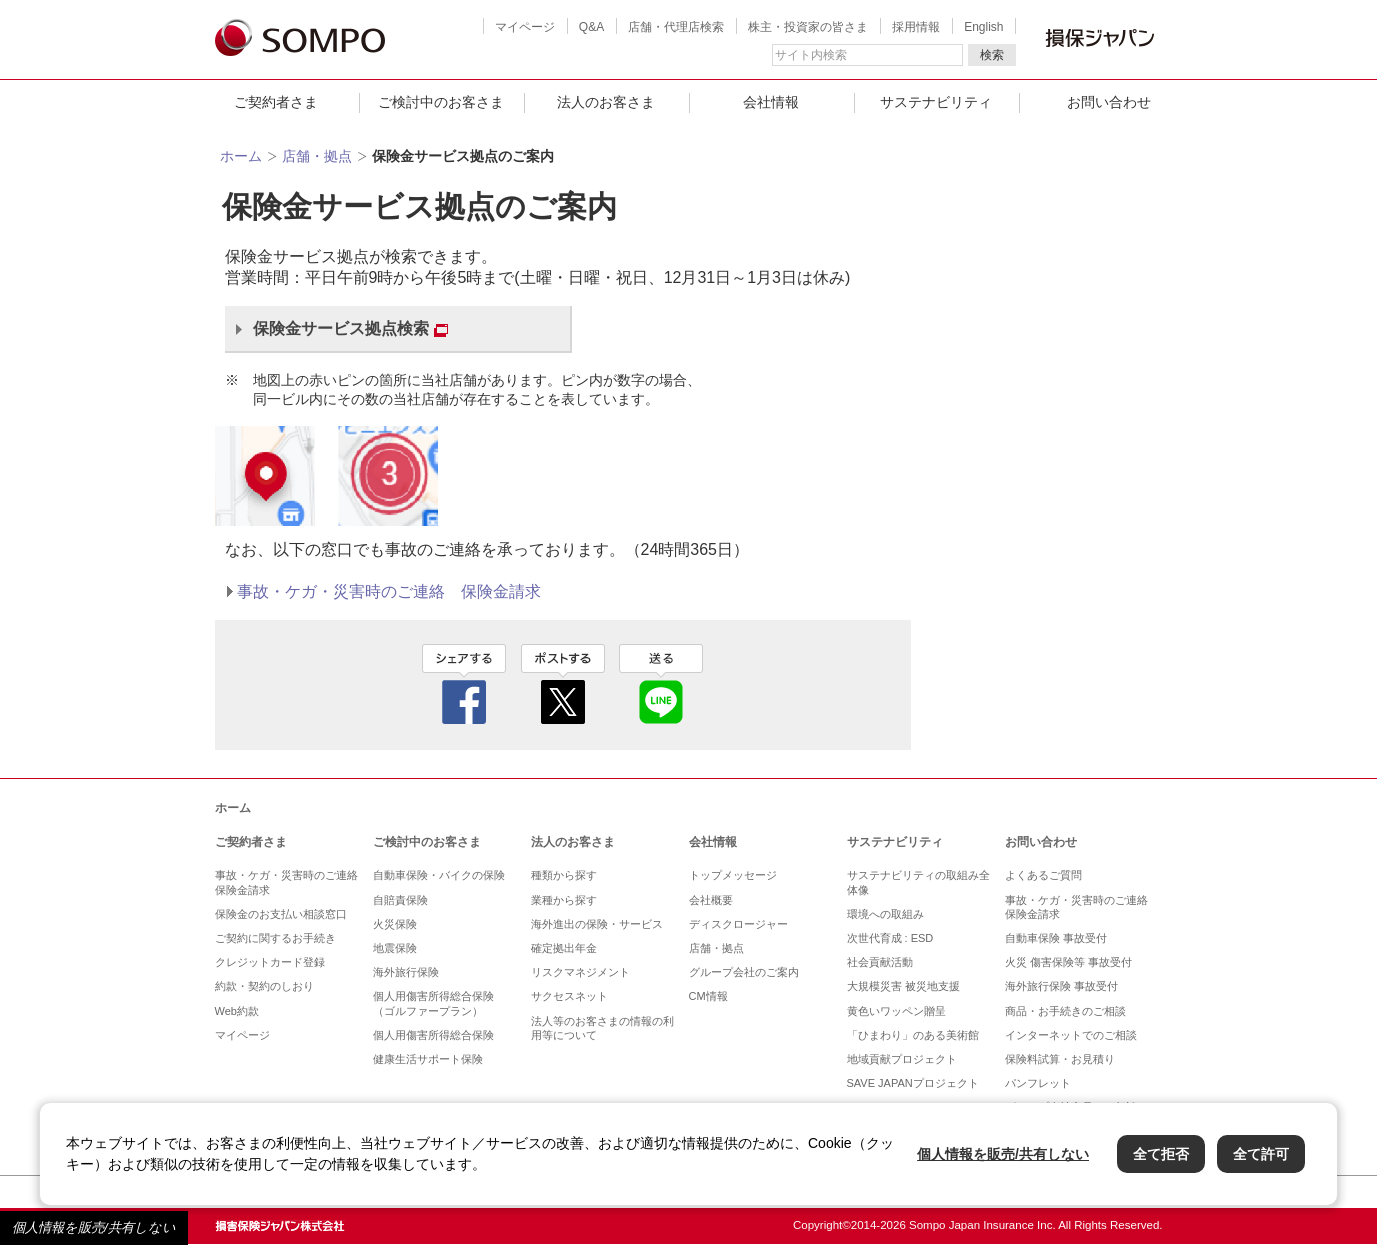 This screenshot has width=1377, height=1245. I want to click on 株主・投資家の皆さま, so click(808, 27).